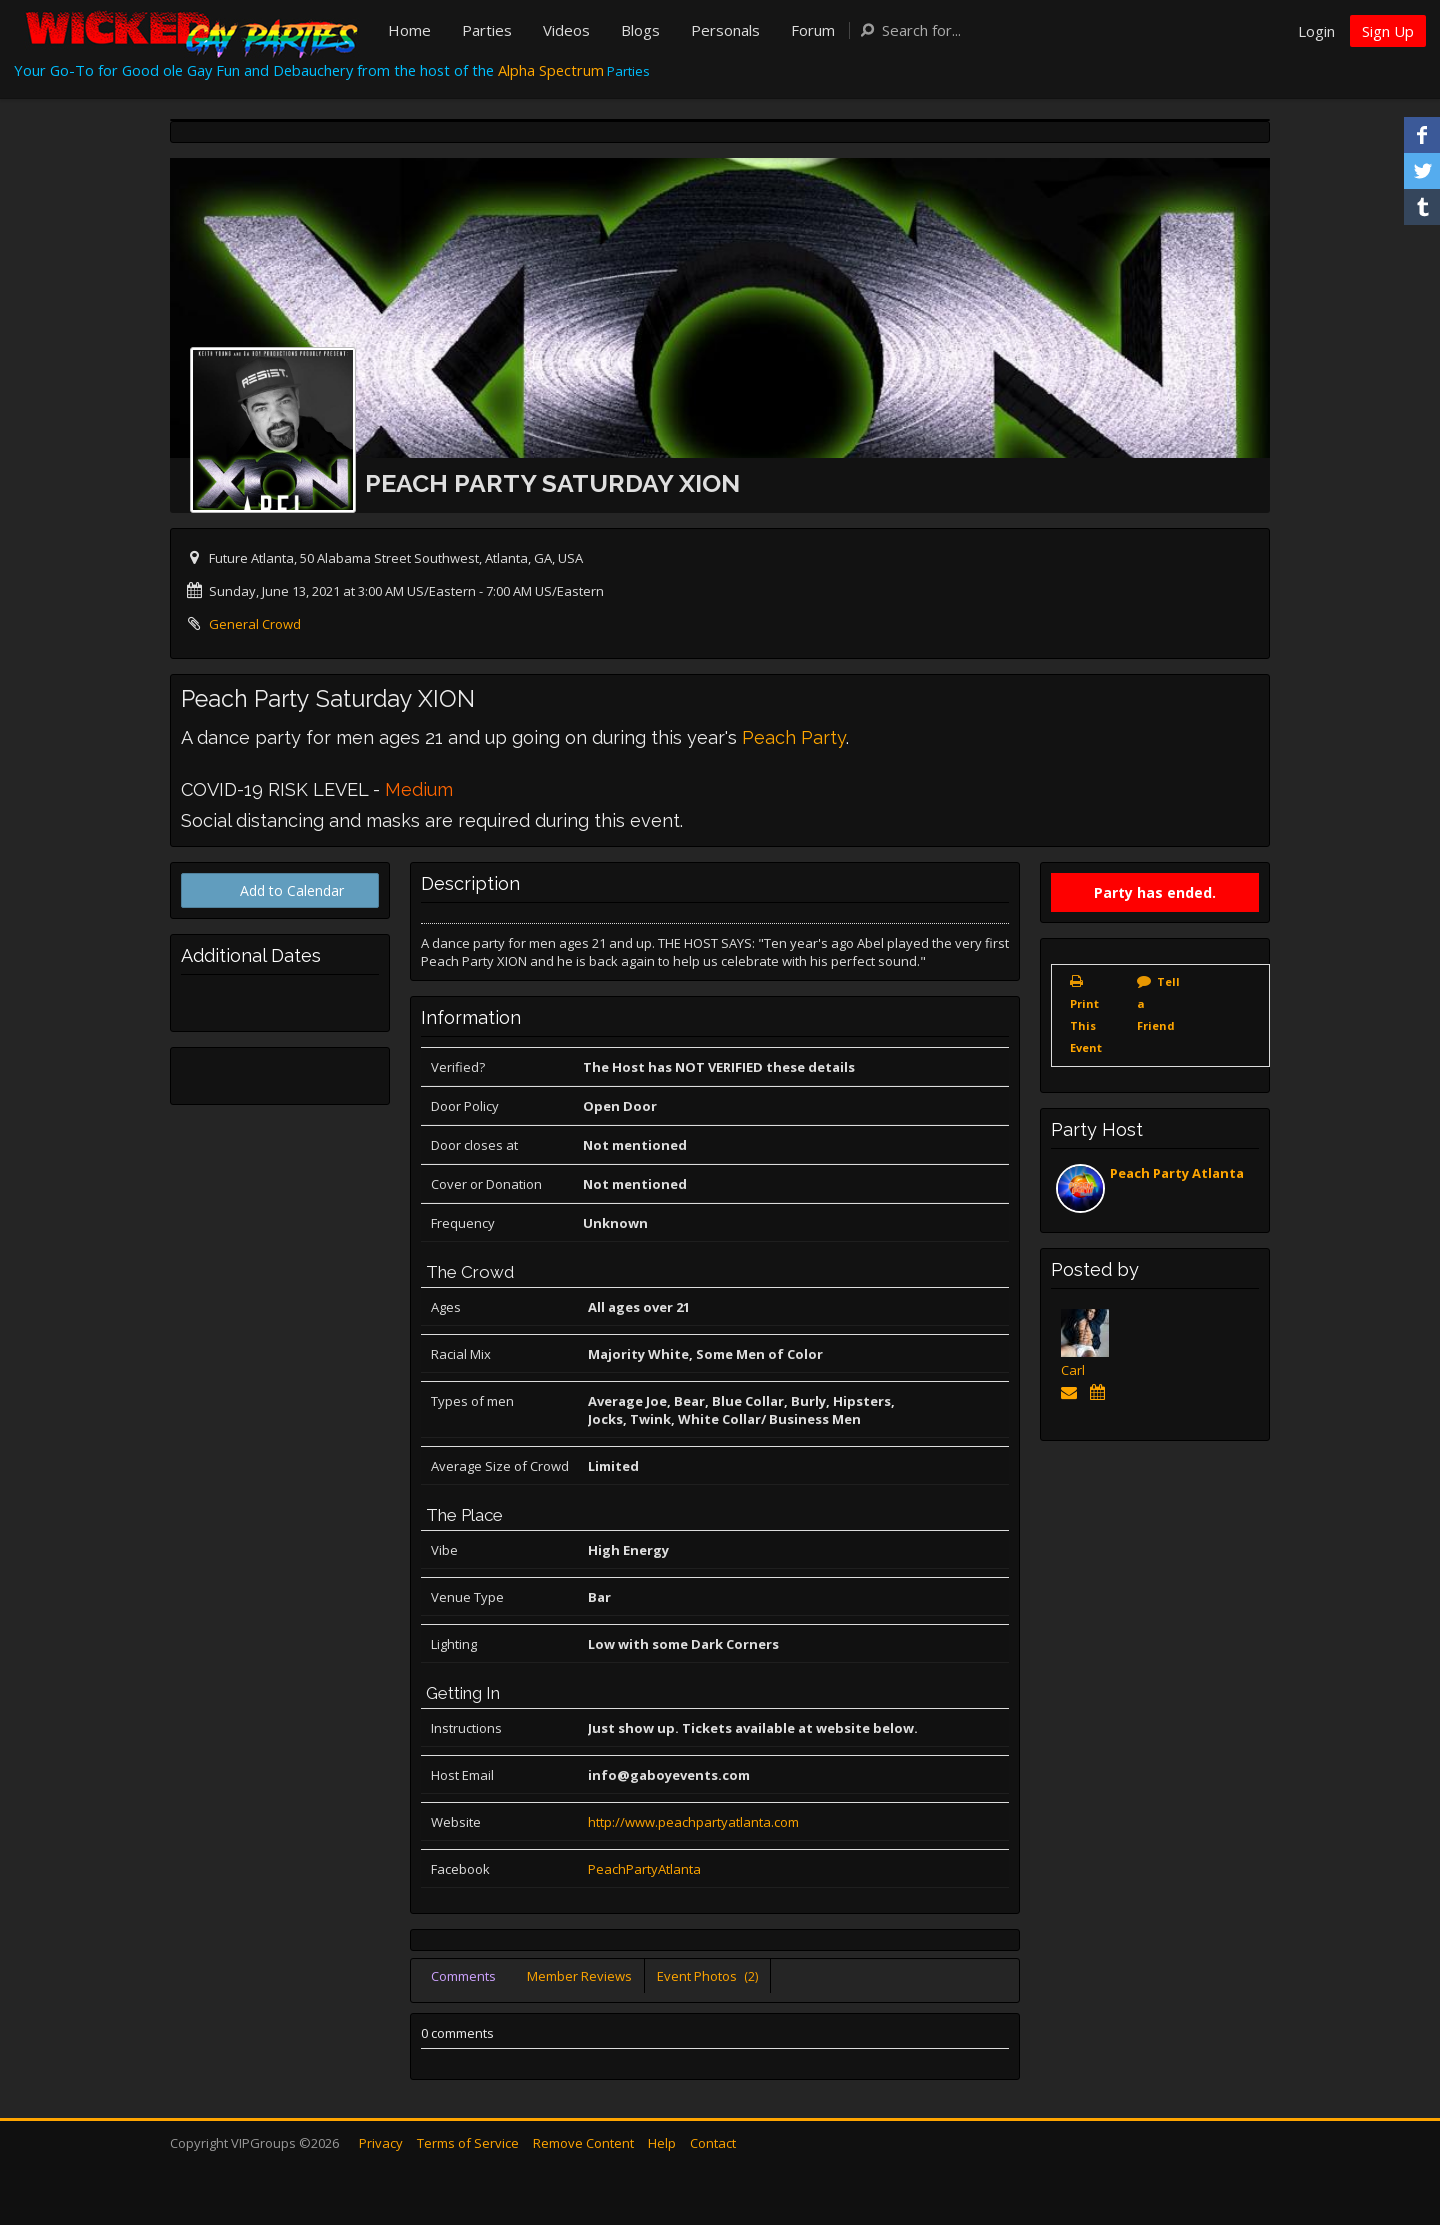 Image resolution: width=1440 pixels, height=2225 pixels. What do you see at coordinates (693, 1822) in the screenshot?
I see `http://www.peachpartyatlanta.com` at bounding box center [693, 1822].